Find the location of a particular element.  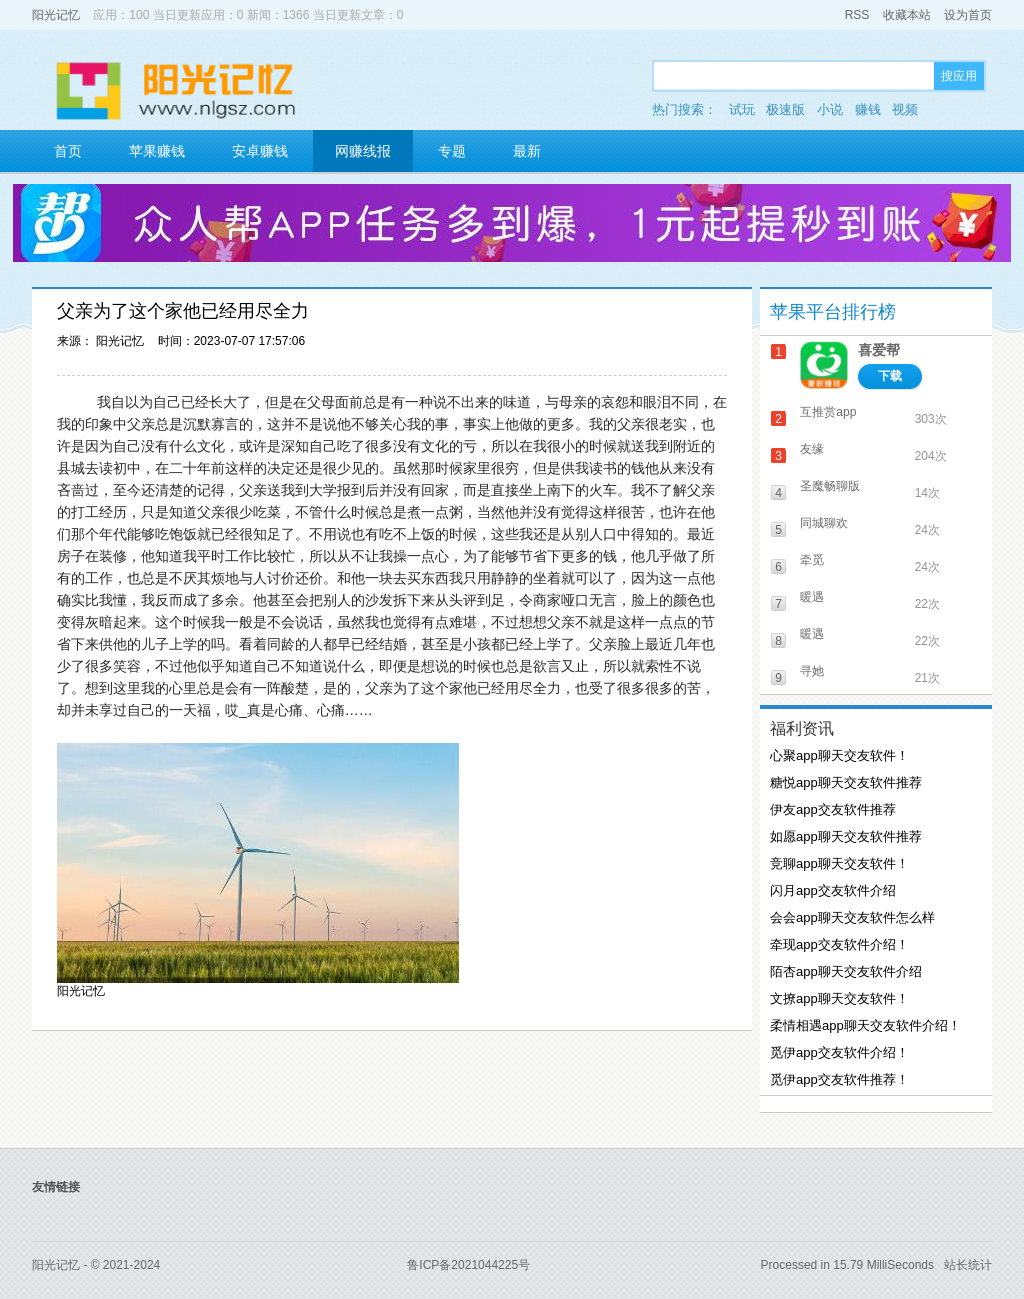

文撩app聊天交友软件！ is located at coordinates (839, 998).